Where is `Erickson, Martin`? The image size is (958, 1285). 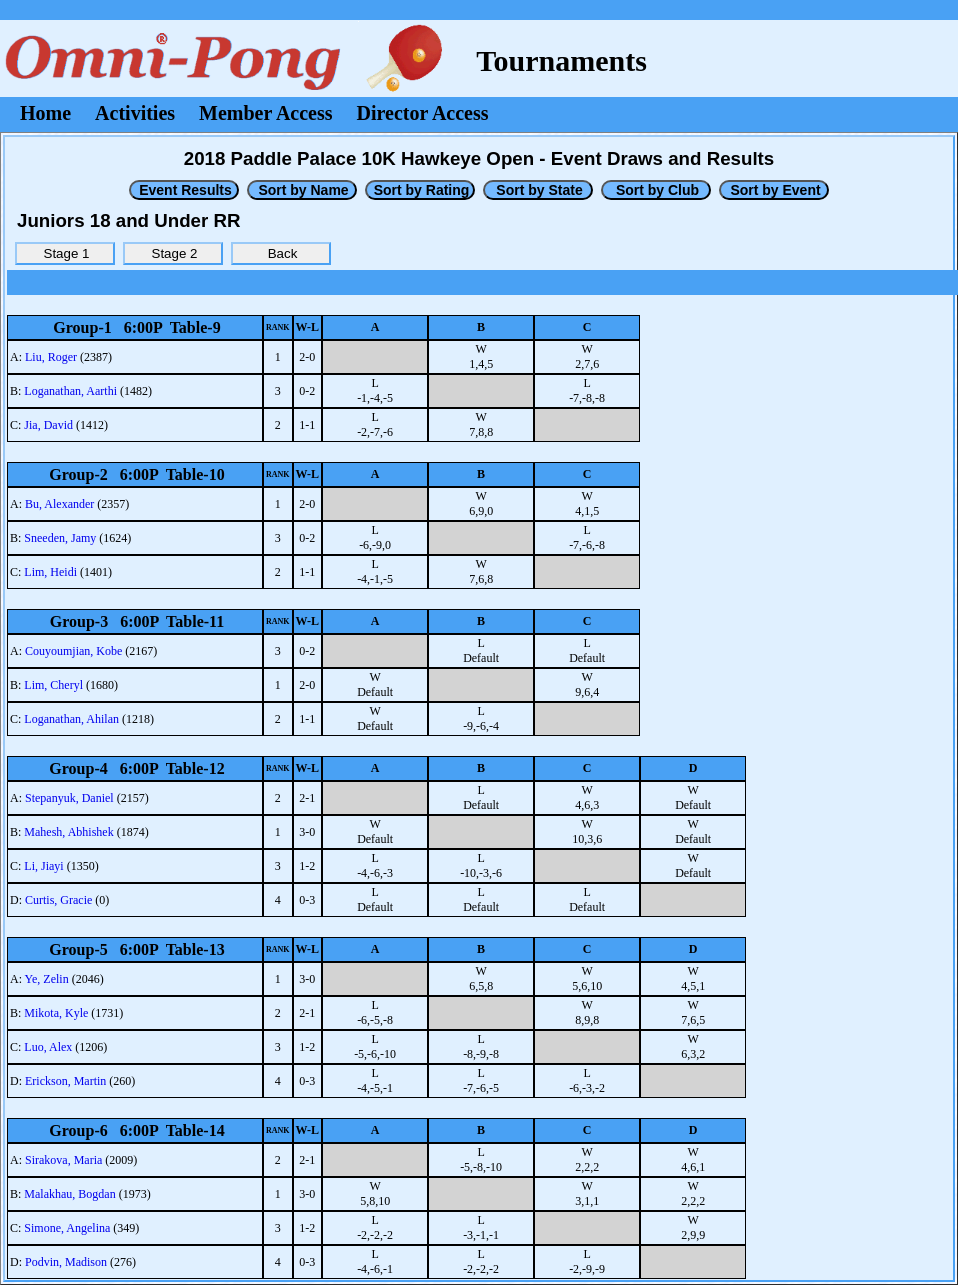 Erickson, Martin is located at coordinates (65, 1081).